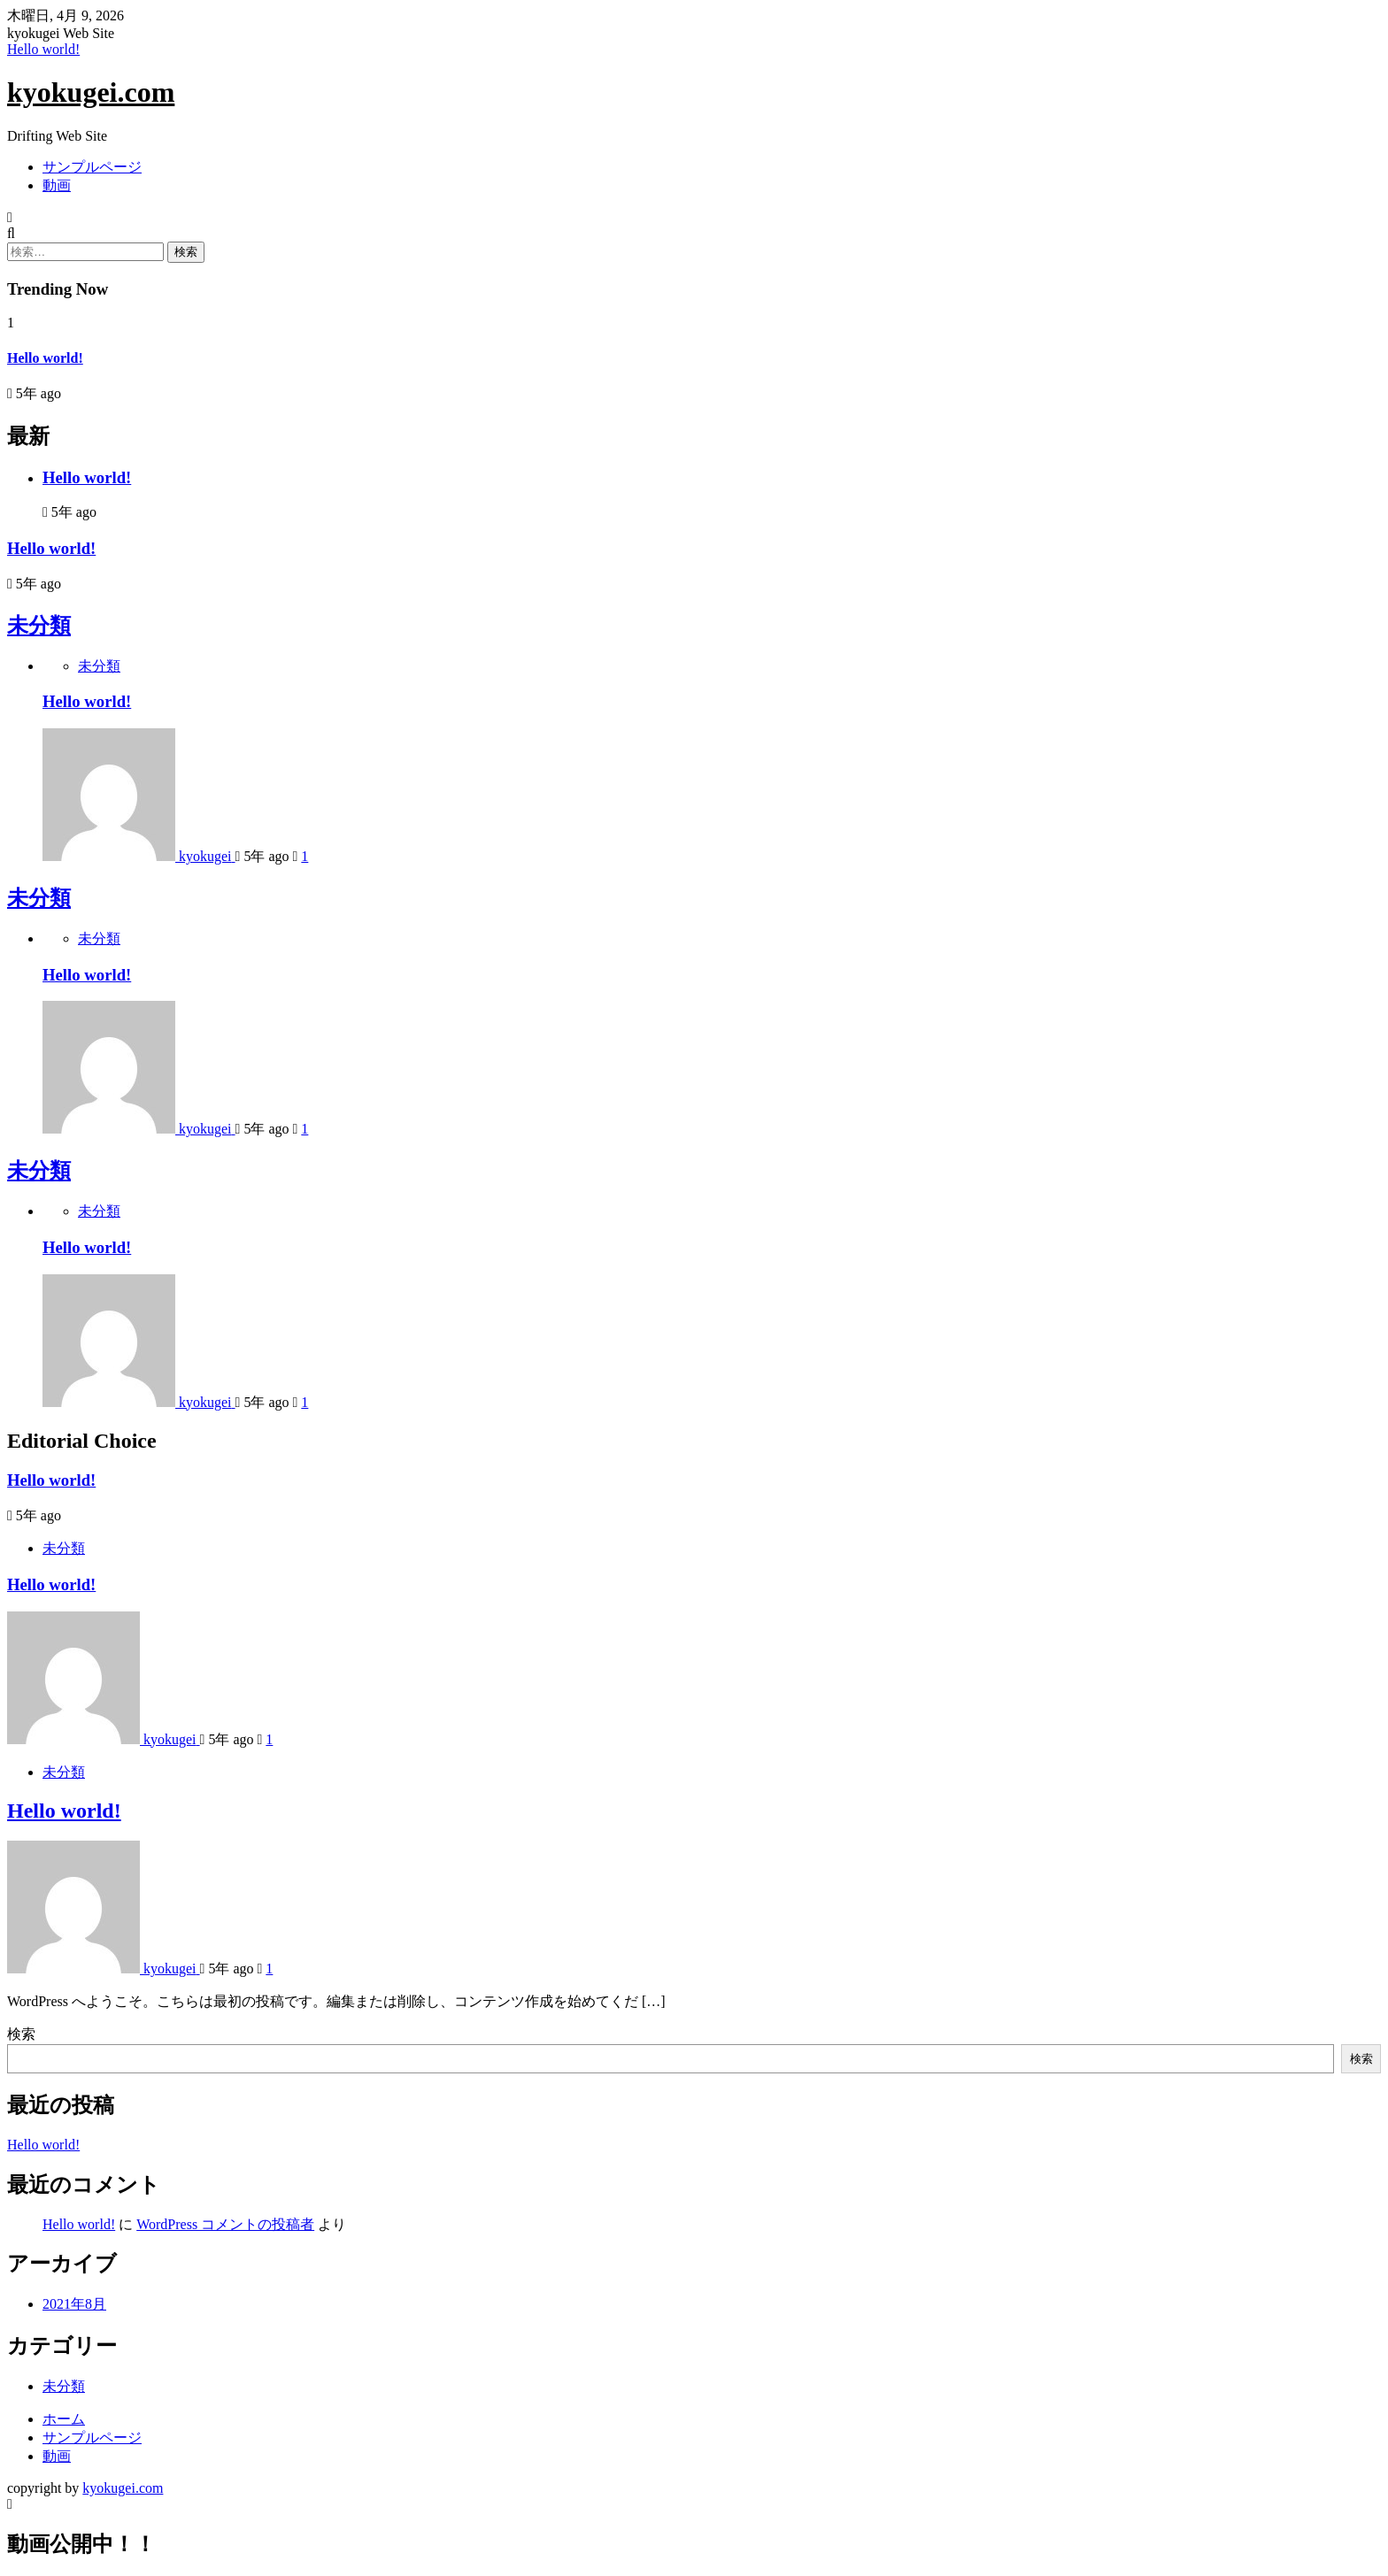 This screenshot has height=2576, width=1388. What do you see at coordinates (39, 625) in the screenshot?
I see `未分類` at bounding box center [39, 625].